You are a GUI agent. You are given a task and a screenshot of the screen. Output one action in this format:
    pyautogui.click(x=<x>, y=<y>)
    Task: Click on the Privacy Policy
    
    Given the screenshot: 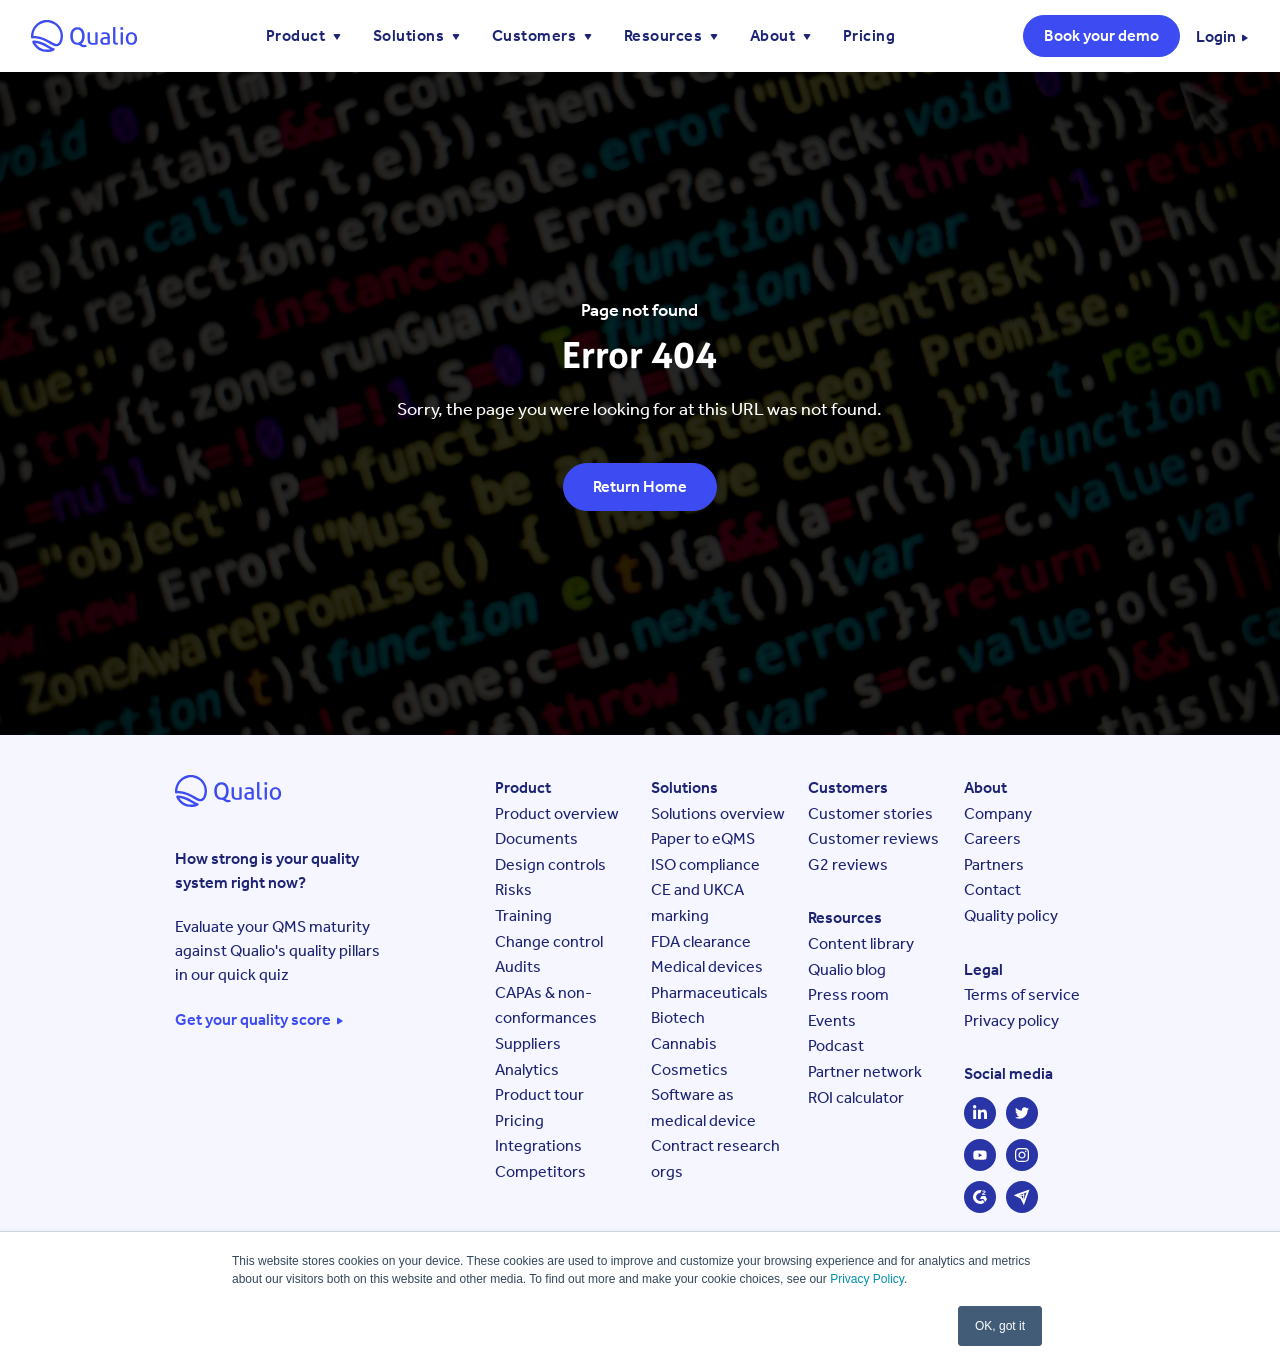 What is the action you would take?
    pyautogui.click(x=867, y=1279)
    